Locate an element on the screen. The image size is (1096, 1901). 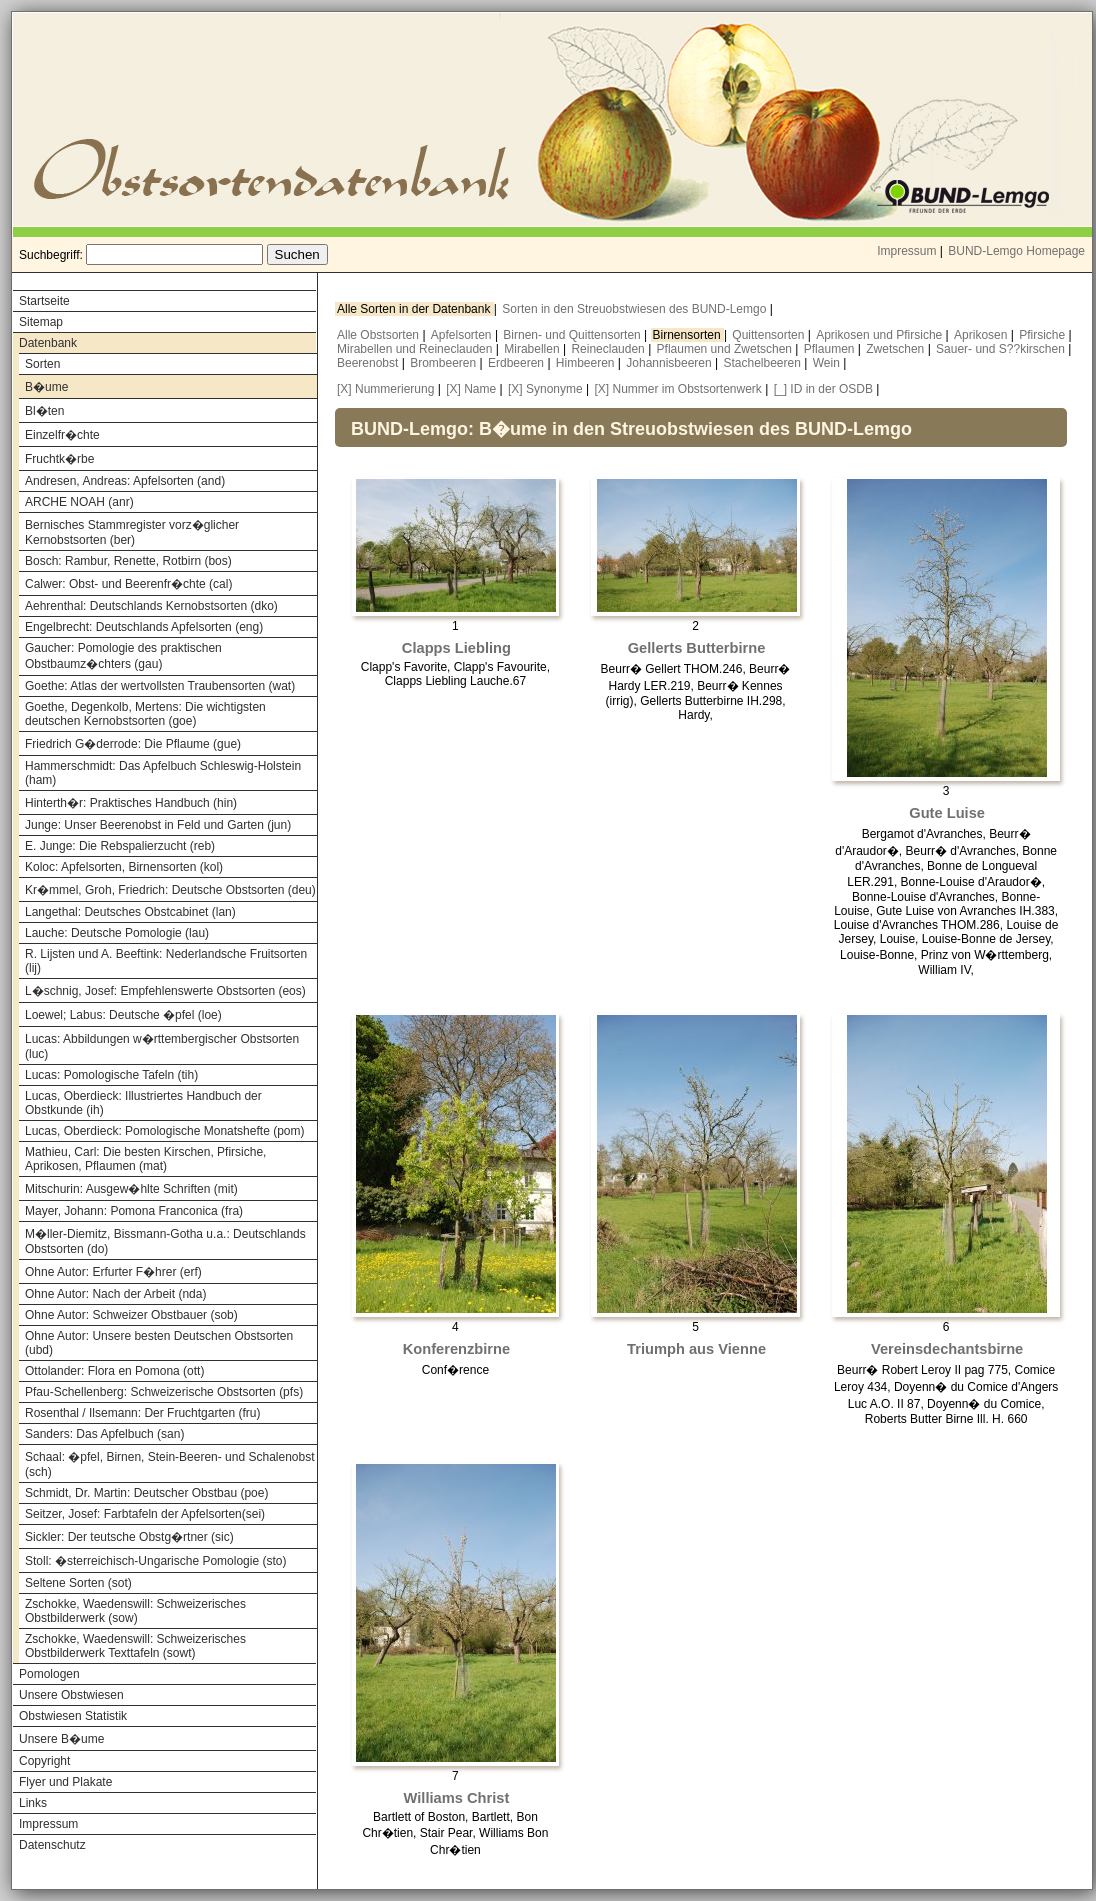
Gellerts Butterbirne is located at coordinates (697, 648).